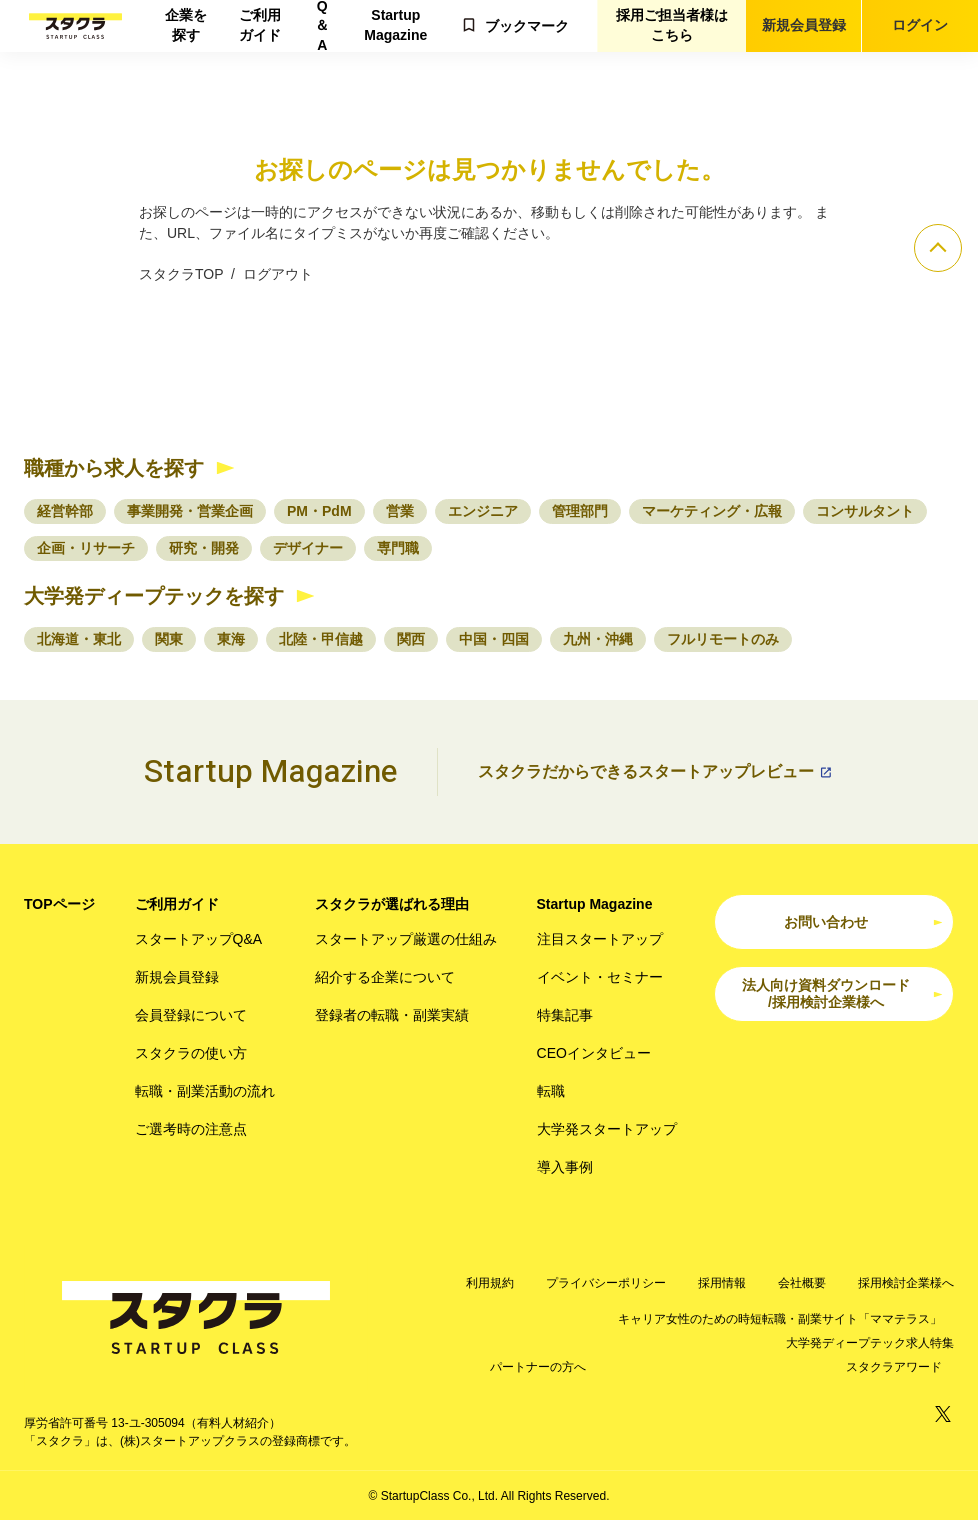 Image resolution: width=978 pixels, height=1520 pixels. What do you see at coordinates (723, 639) in the screenshot?
I see `フルリモートのみ` at bounding box center [723, 639].